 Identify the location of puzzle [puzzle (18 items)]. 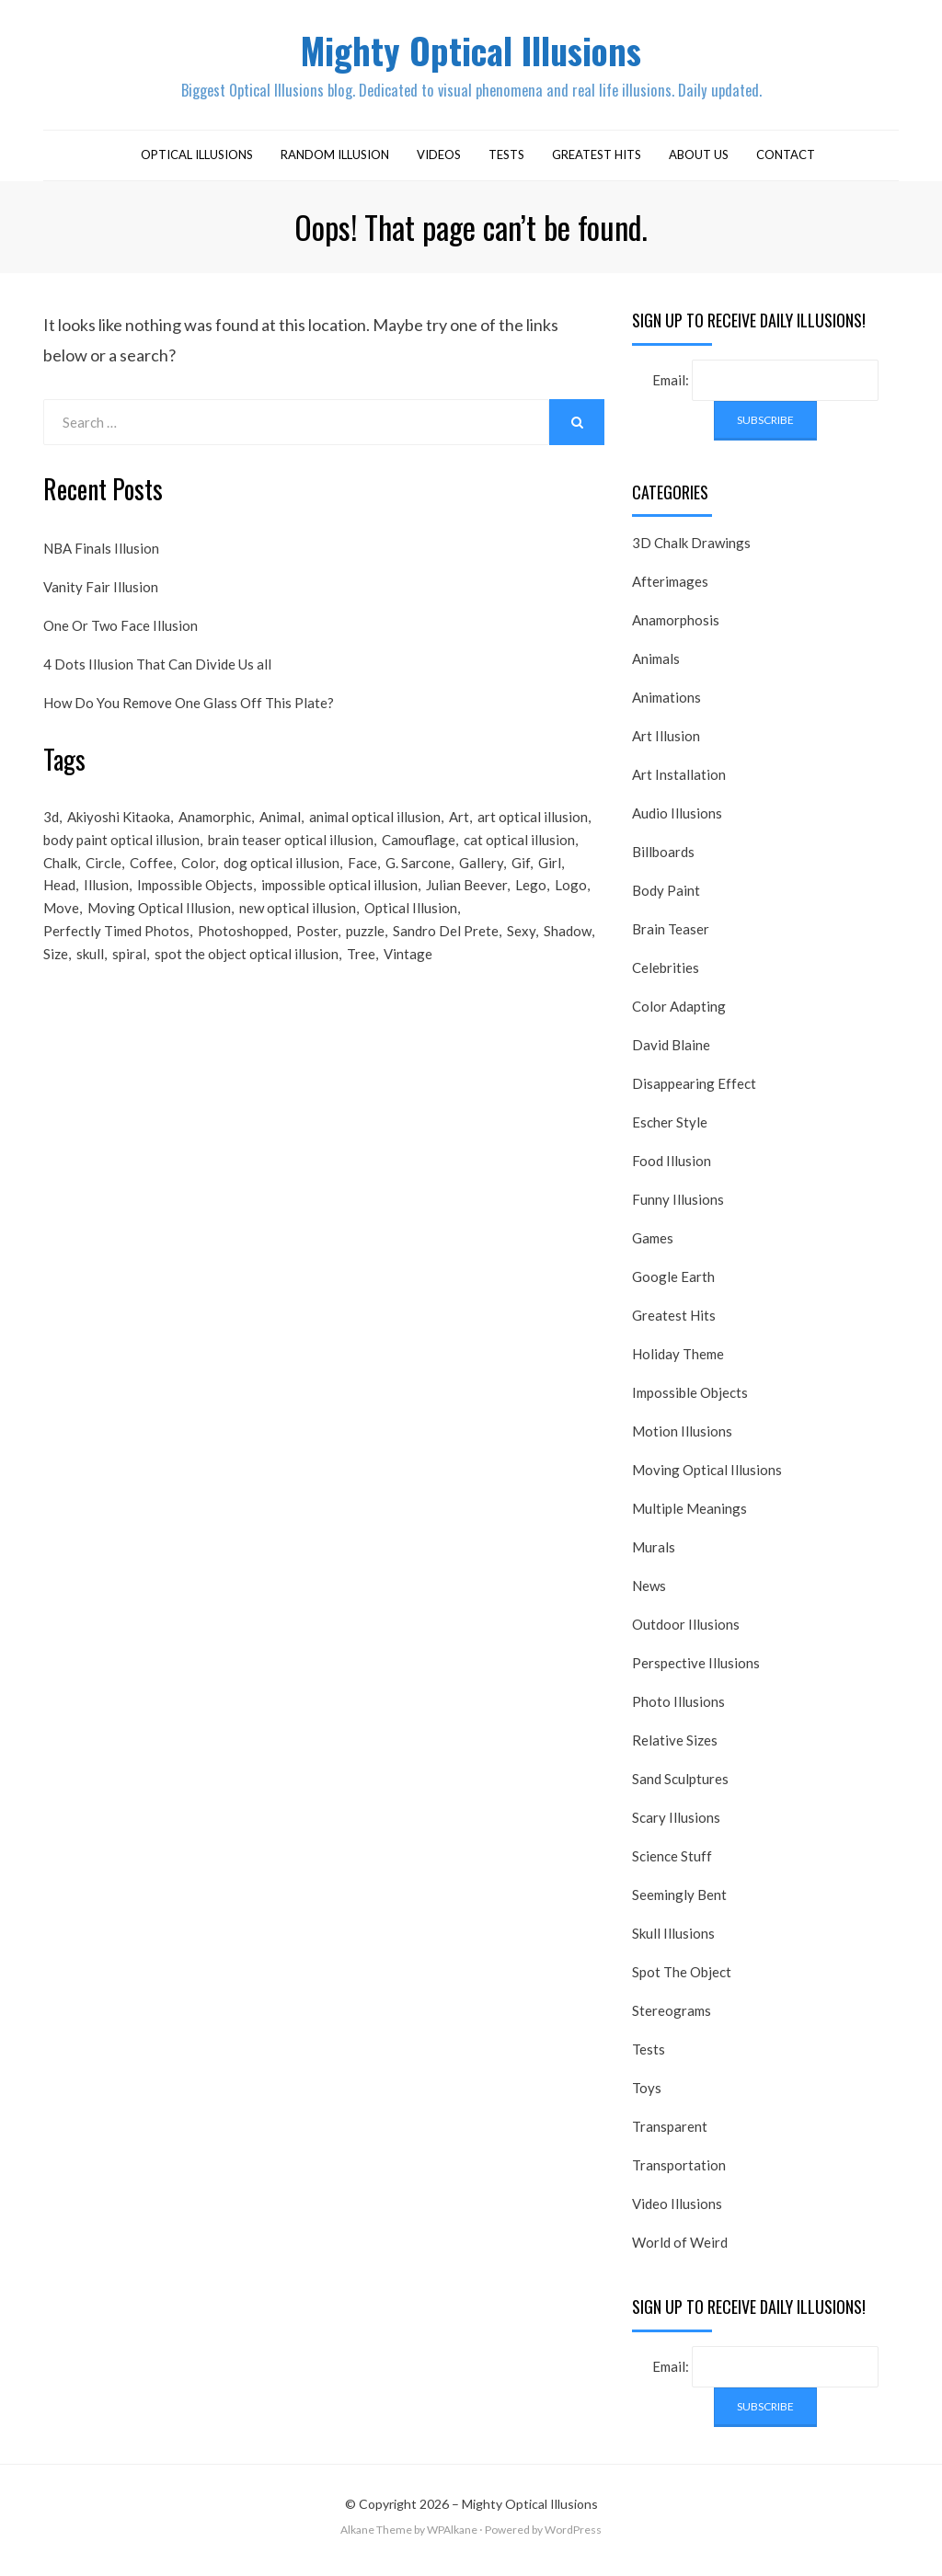
(365, 951).